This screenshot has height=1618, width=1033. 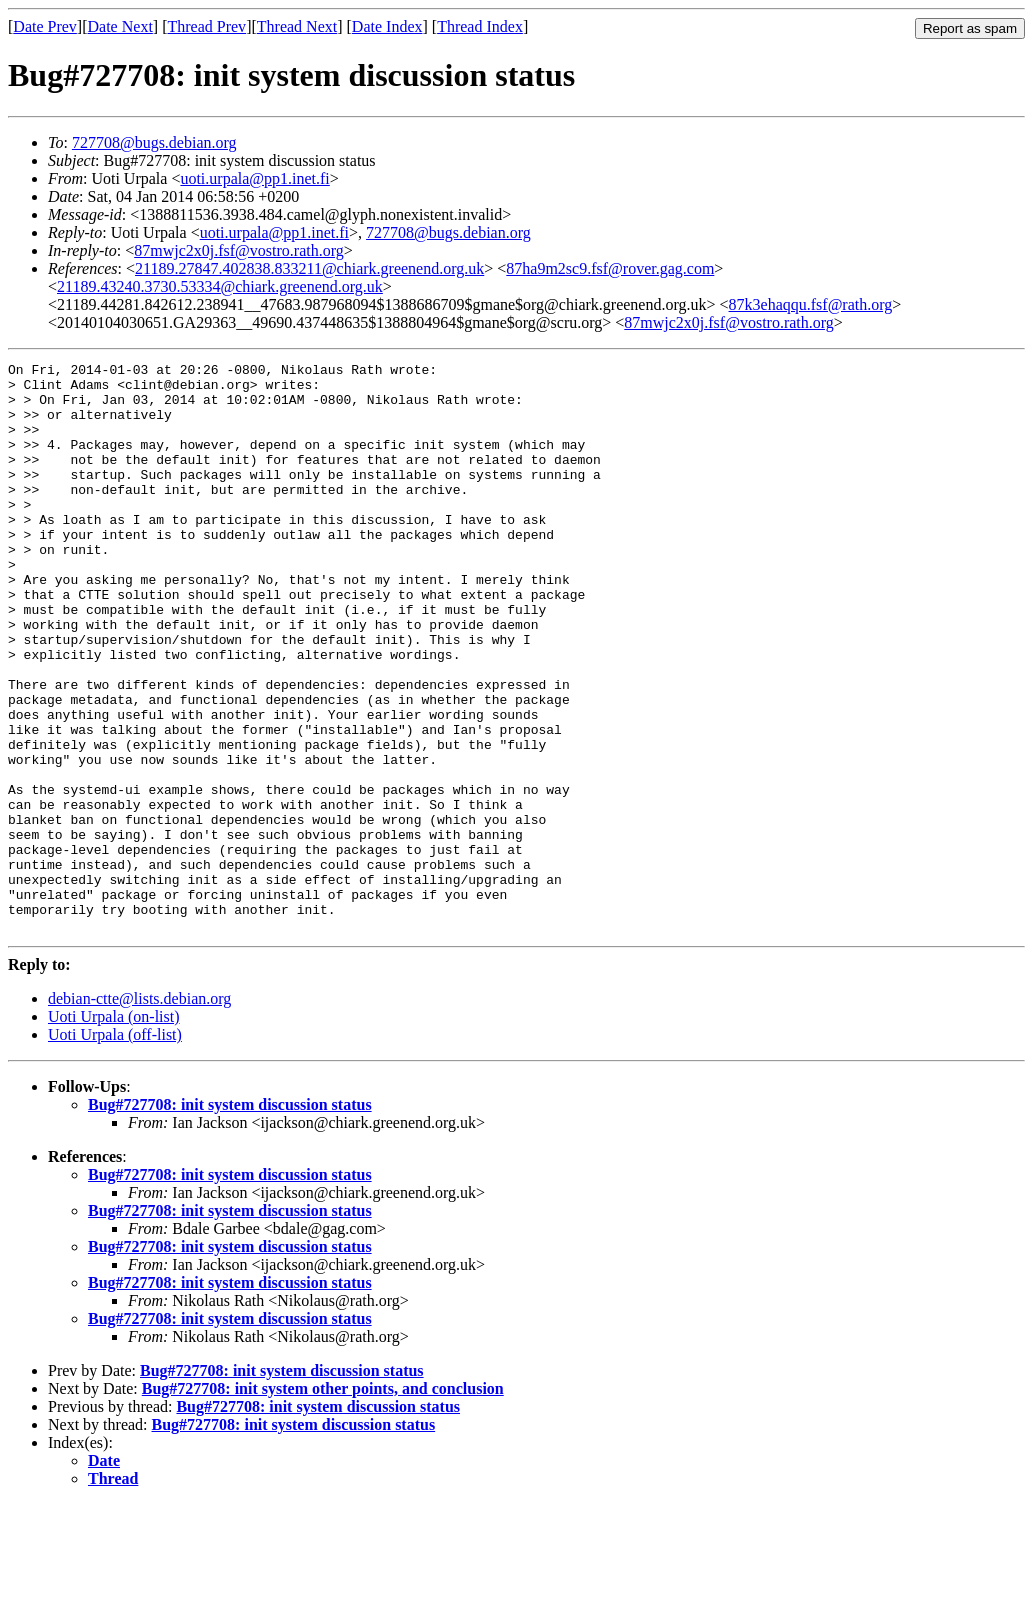 What do you see at coordinates (115, 1148) in the screenshot?
I see `Uoti Urpala (off-list)` at bounding box center [115, 1148].